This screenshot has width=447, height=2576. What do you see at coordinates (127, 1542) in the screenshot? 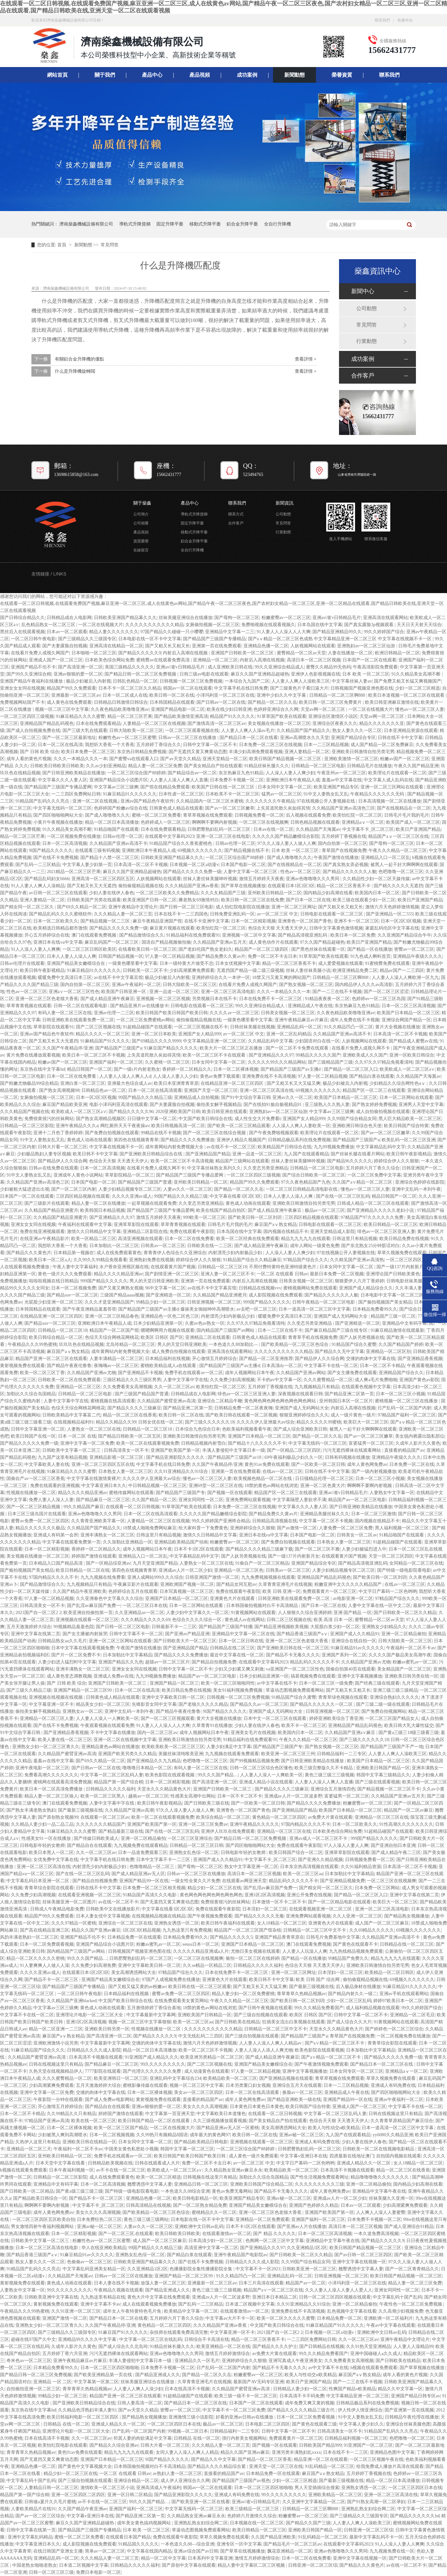
I see `久久加勒比亚洲精品一区` at bounding box center [127, 1542].